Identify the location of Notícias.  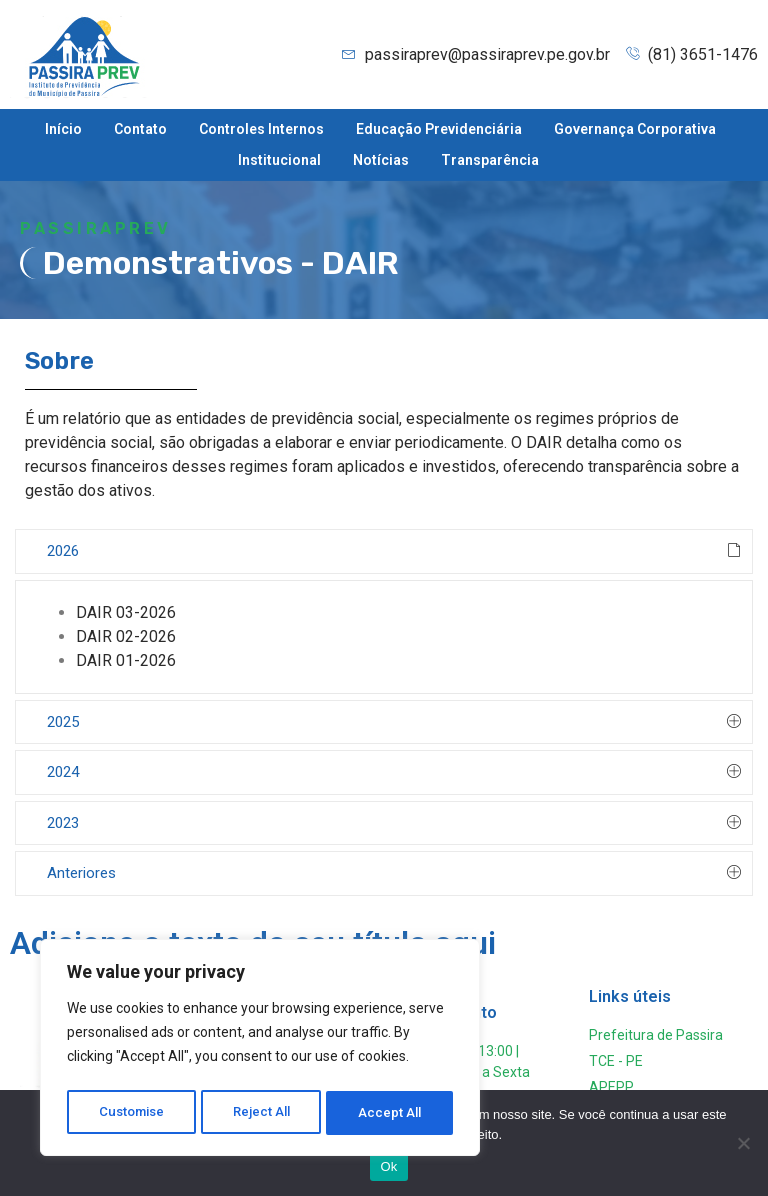
(381, 160).